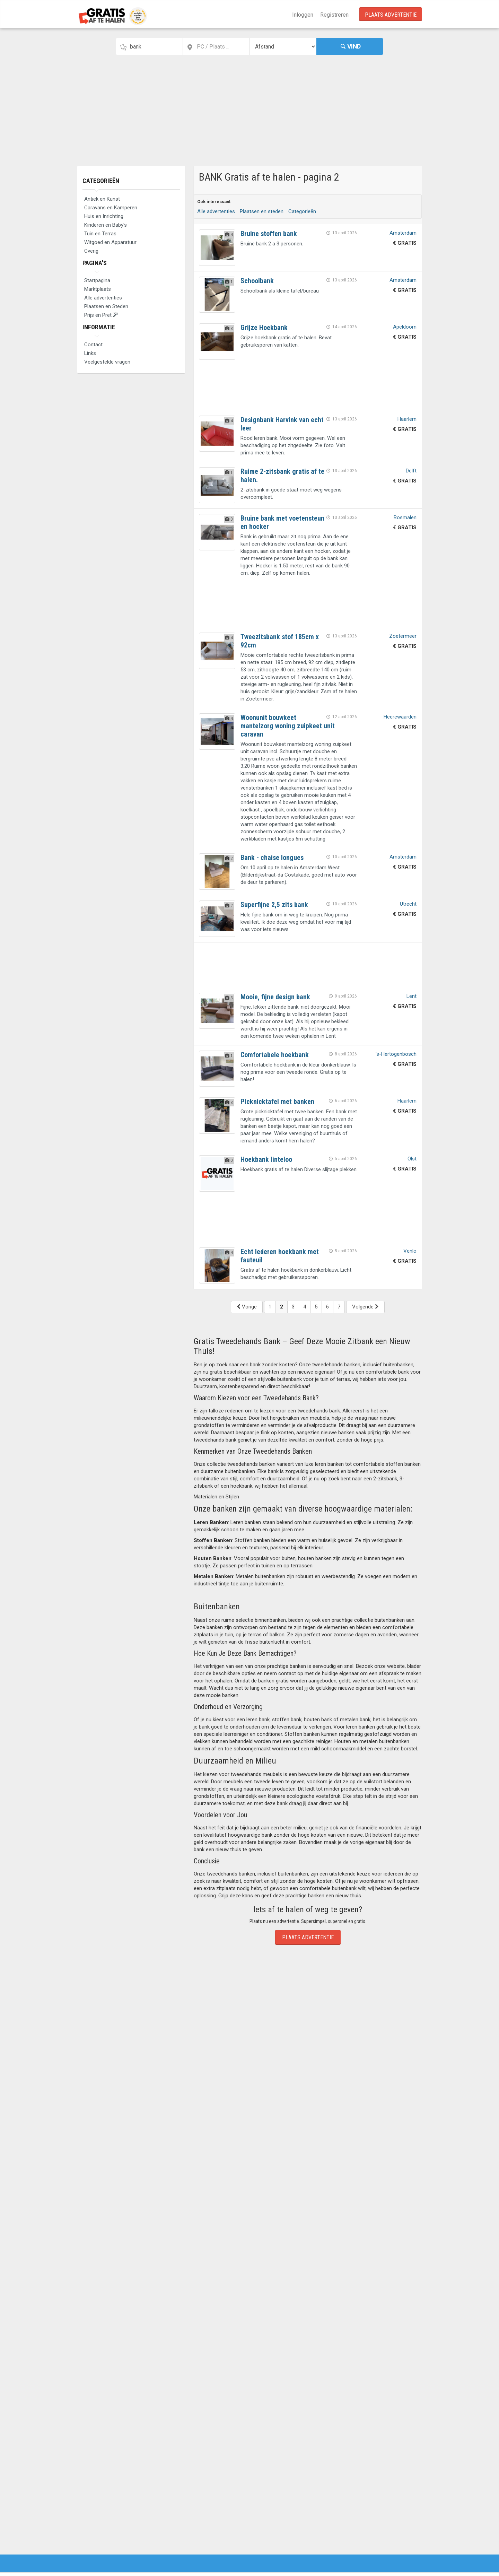 The width and height of the screenshot is (499, 2576). I want to click on Hoekbank linteloo, so click(266, 1159).